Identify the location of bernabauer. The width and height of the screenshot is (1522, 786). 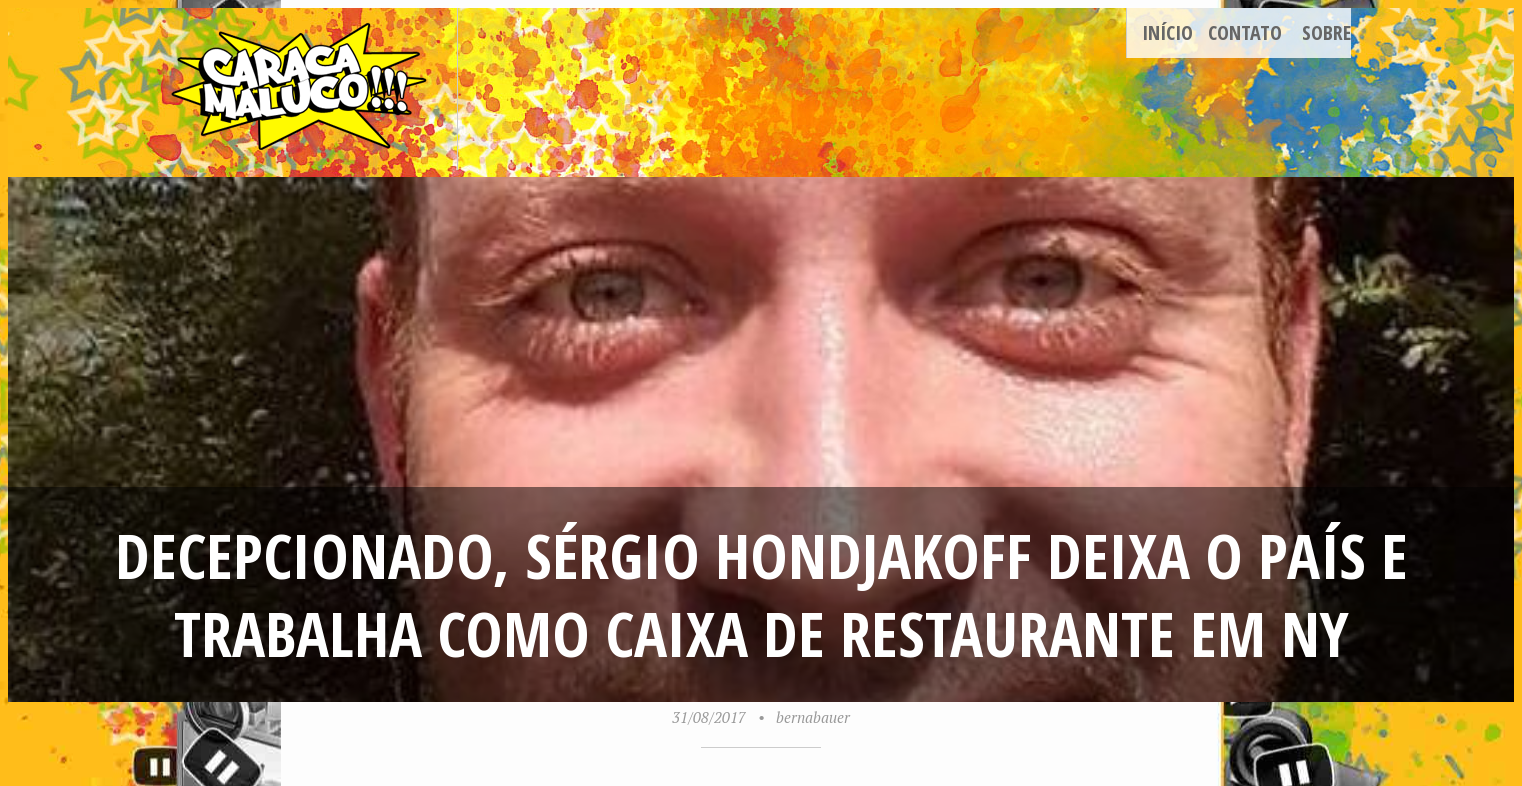
(813, 717).